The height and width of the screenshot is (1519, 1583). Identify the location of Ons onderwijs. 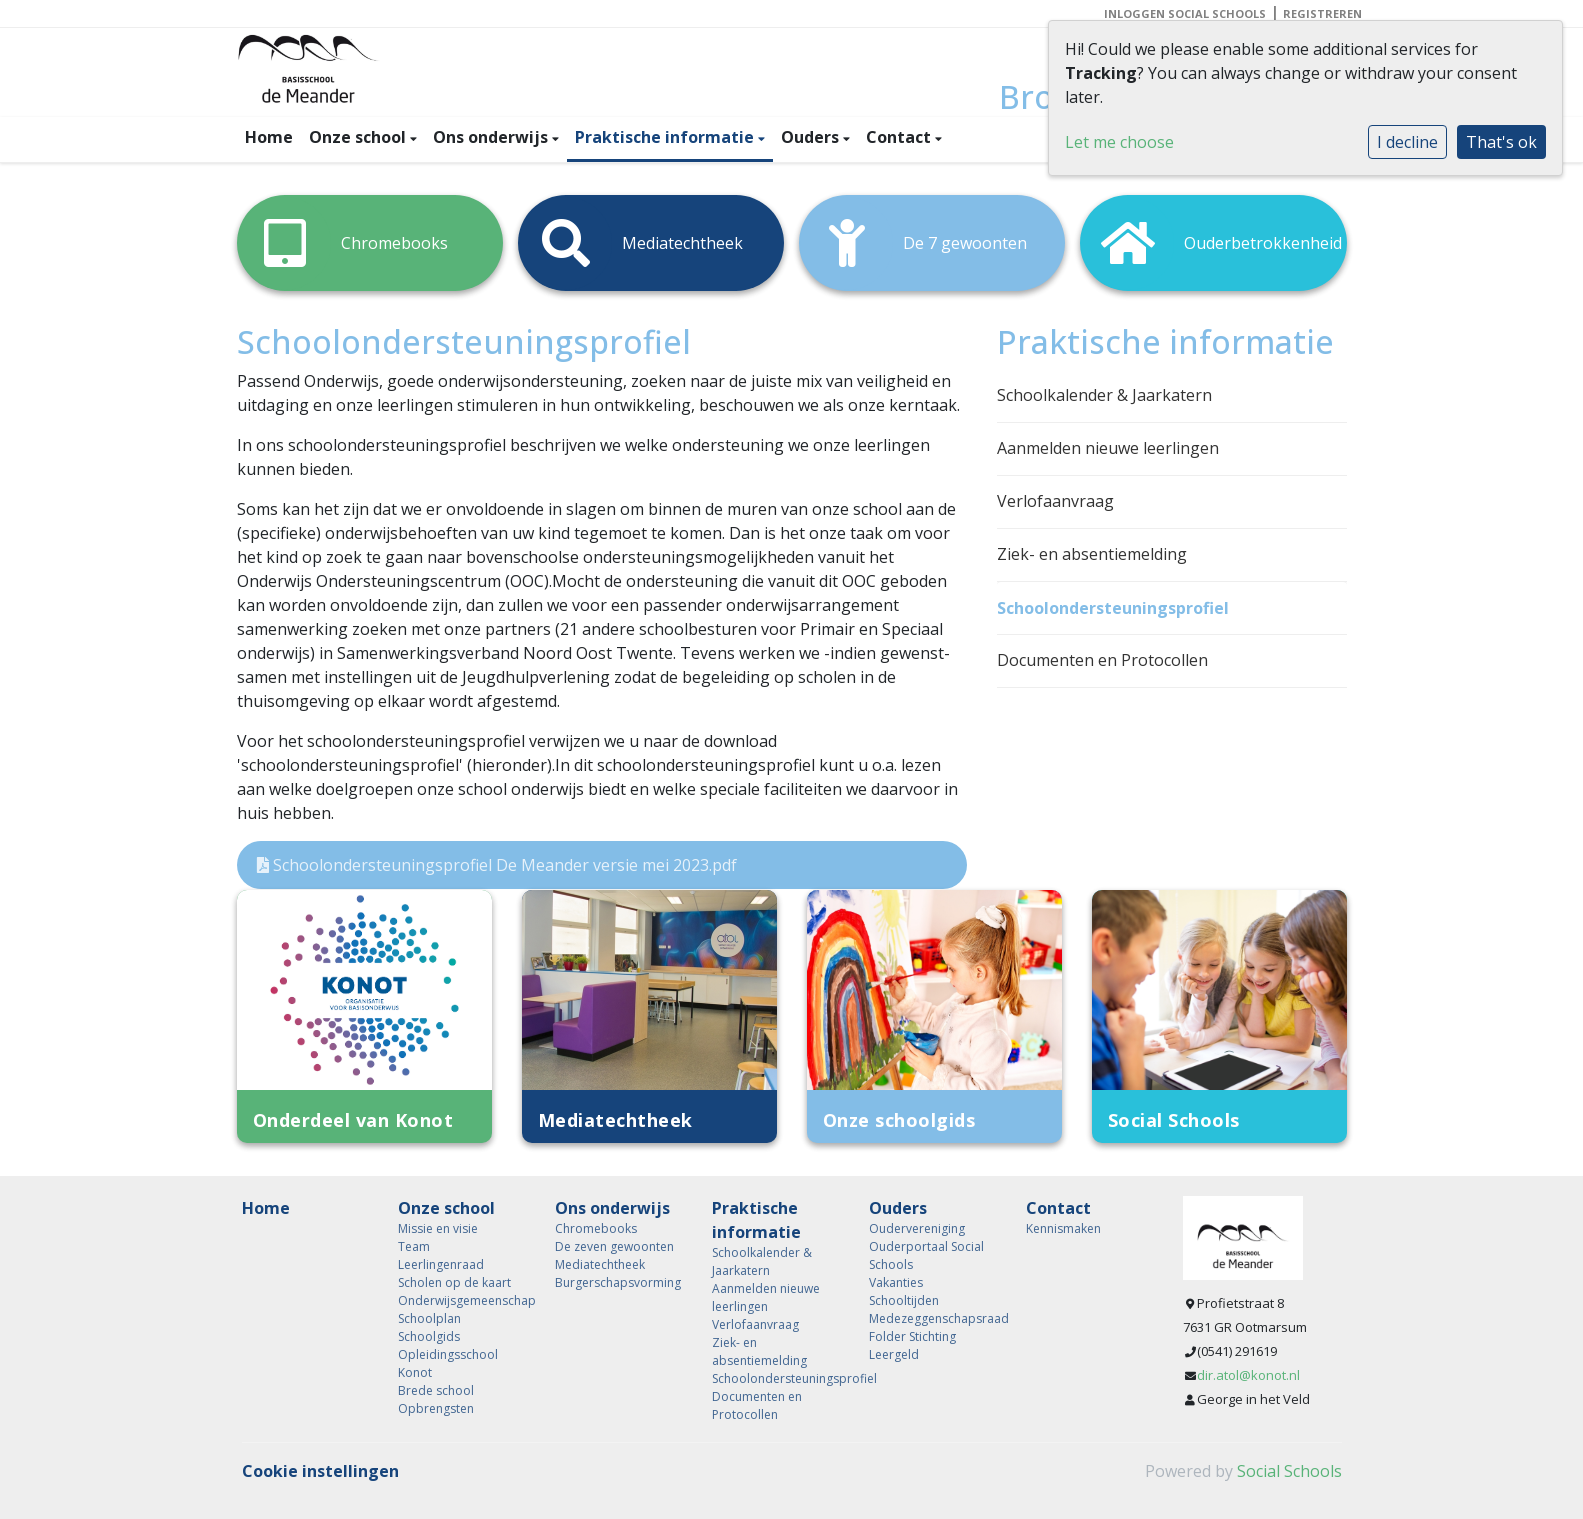
(492, 137).